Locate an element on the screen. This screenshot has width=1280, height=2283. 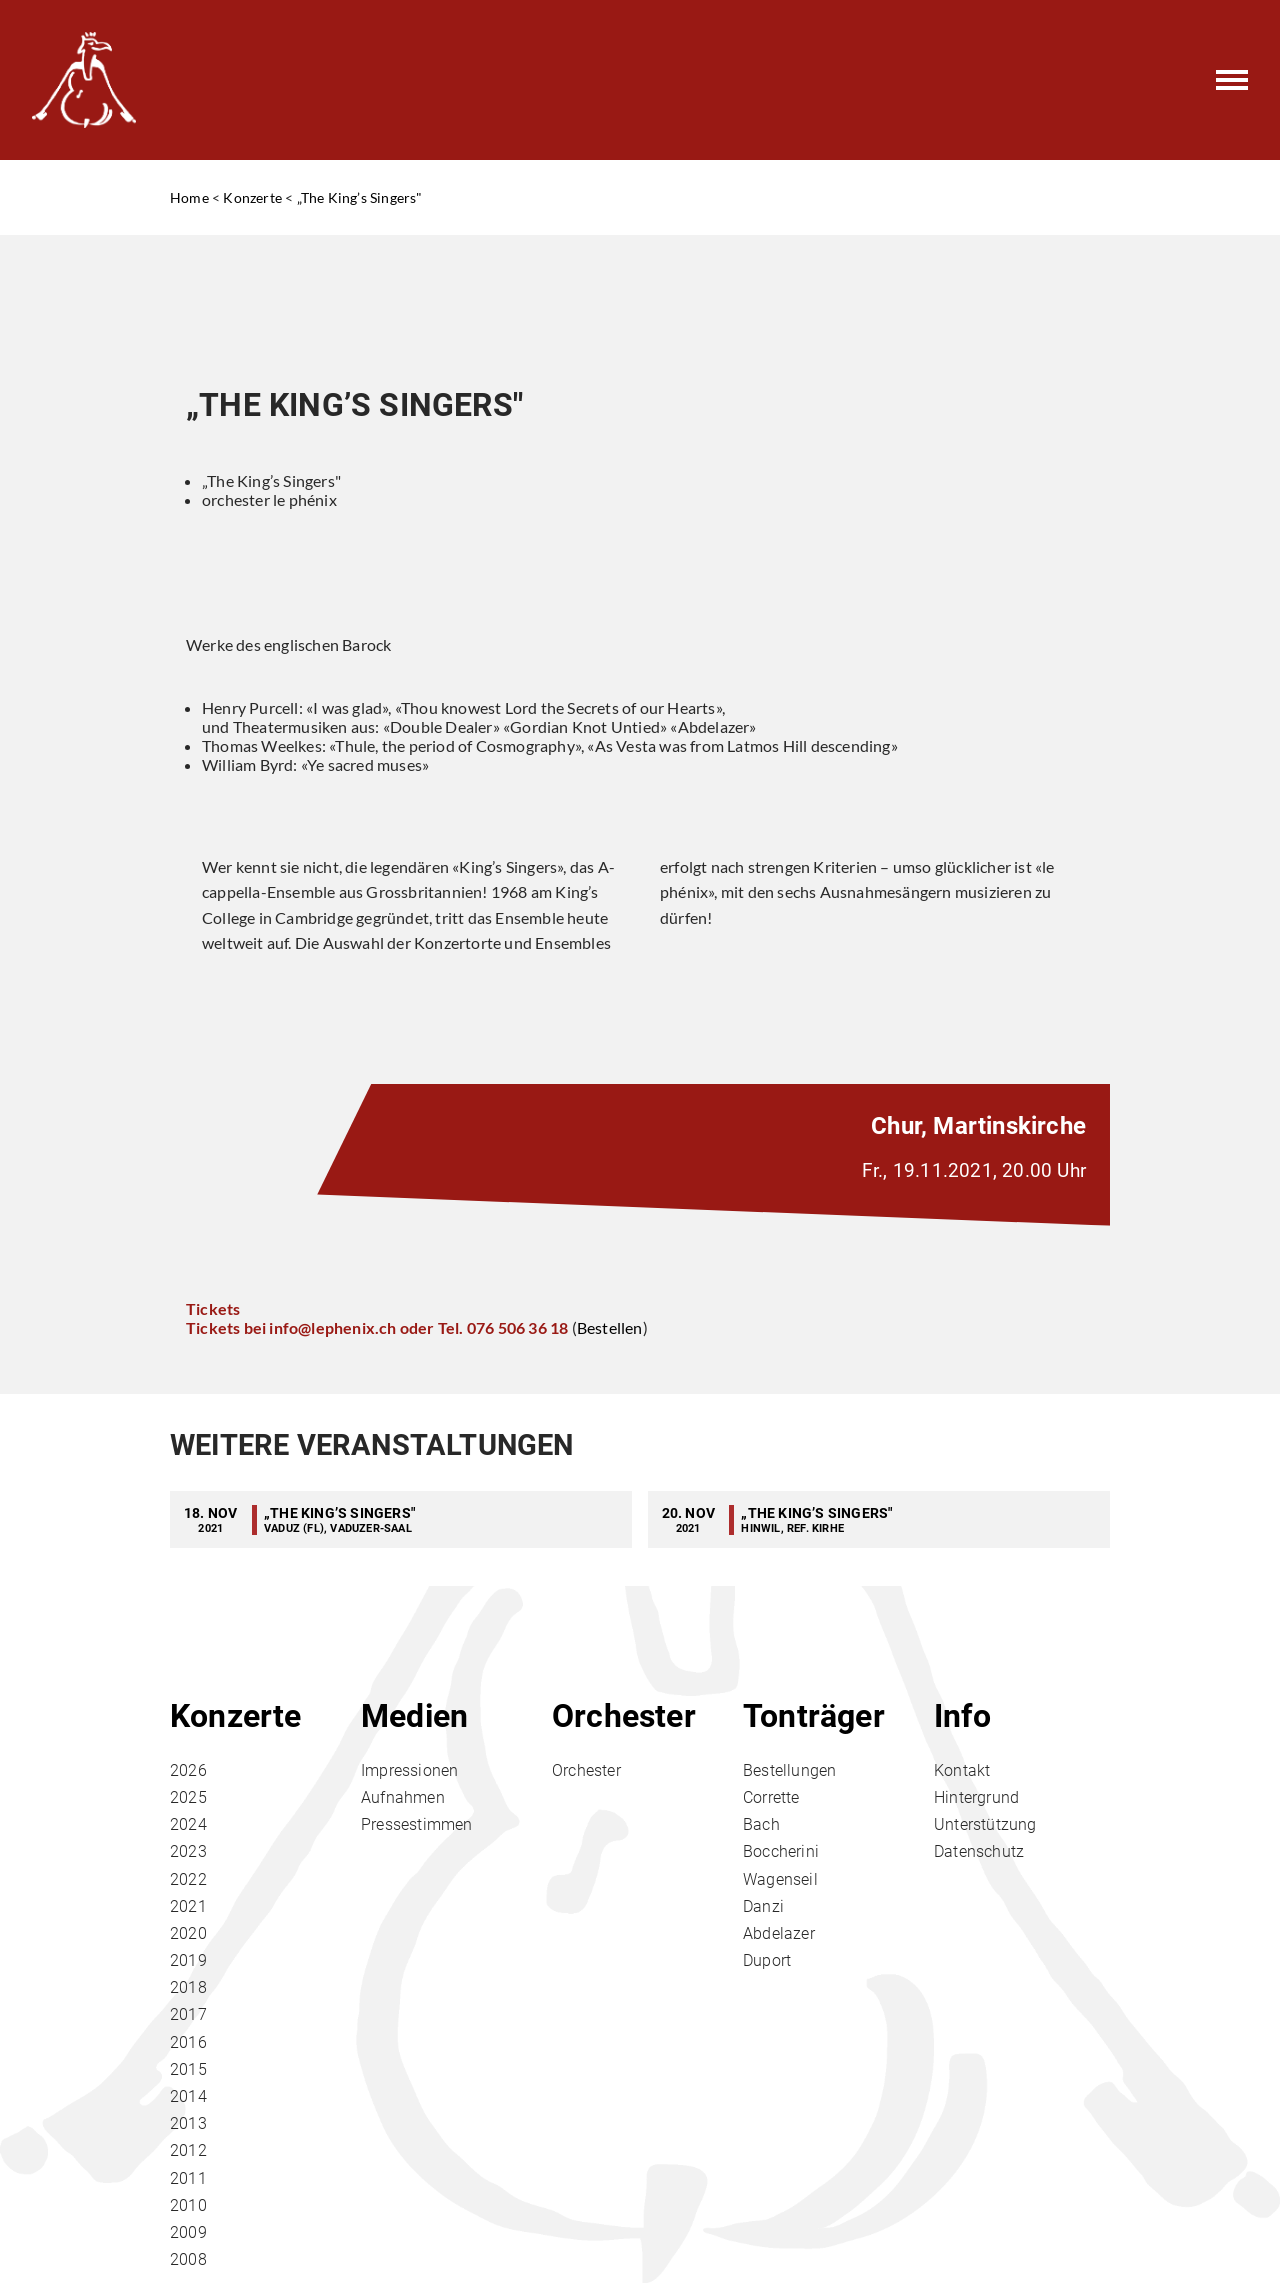
Orchester is located at coordinates (624, 1716).